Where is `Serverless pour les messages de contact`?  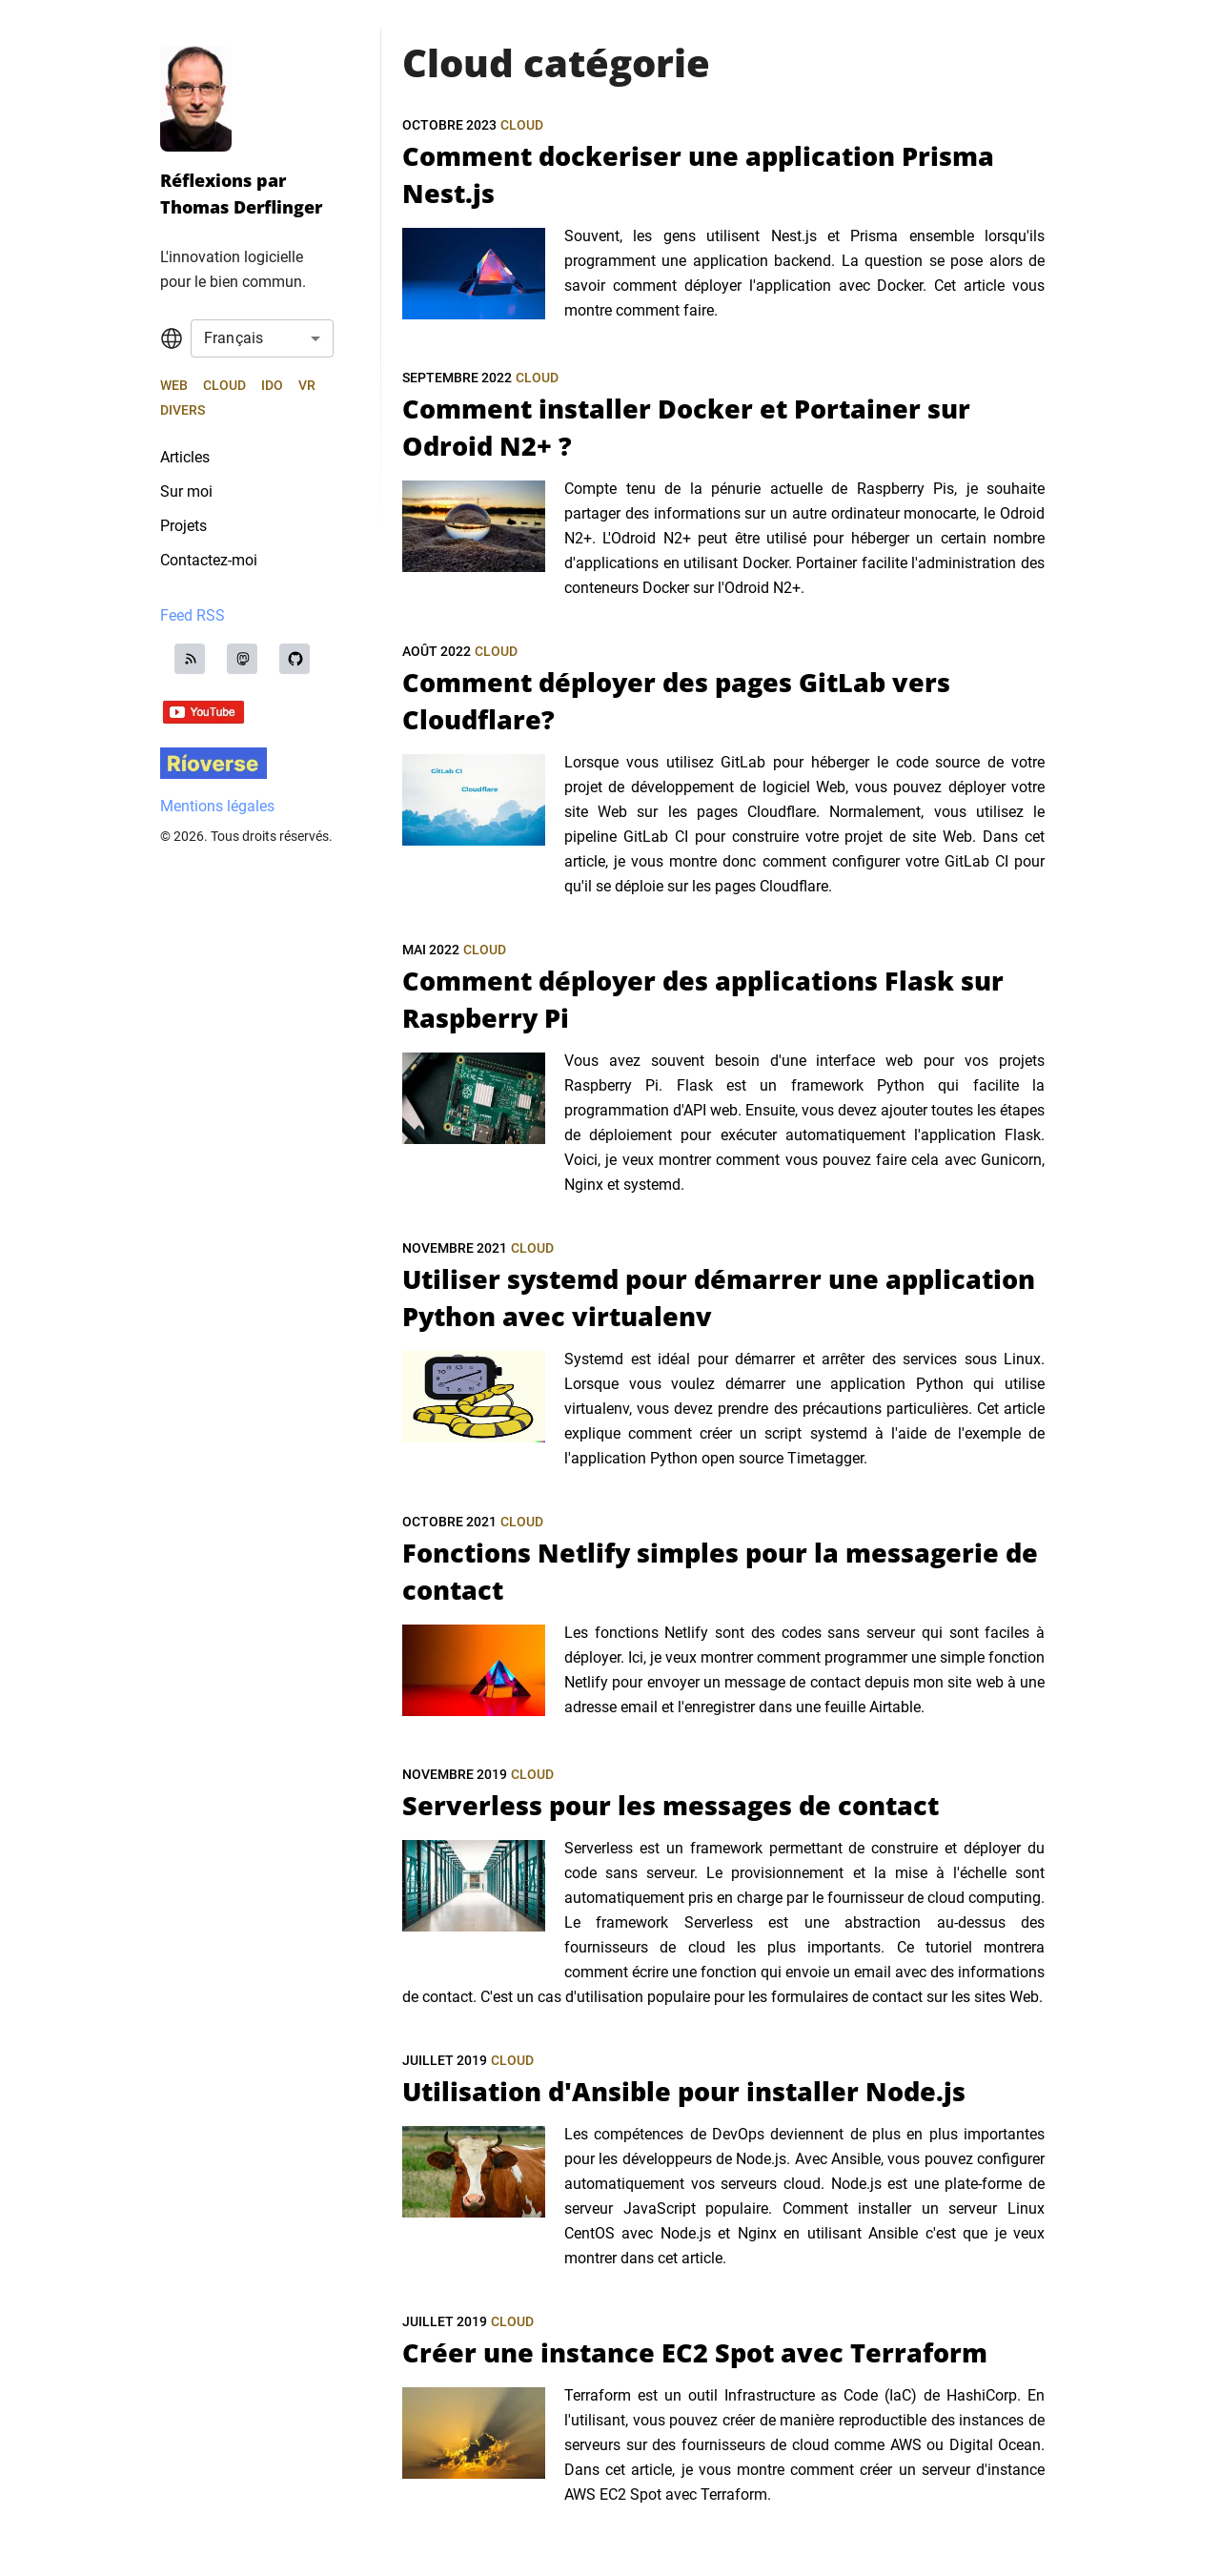 Serverless pour les messages de contact is located at coordinates (670, 1805).